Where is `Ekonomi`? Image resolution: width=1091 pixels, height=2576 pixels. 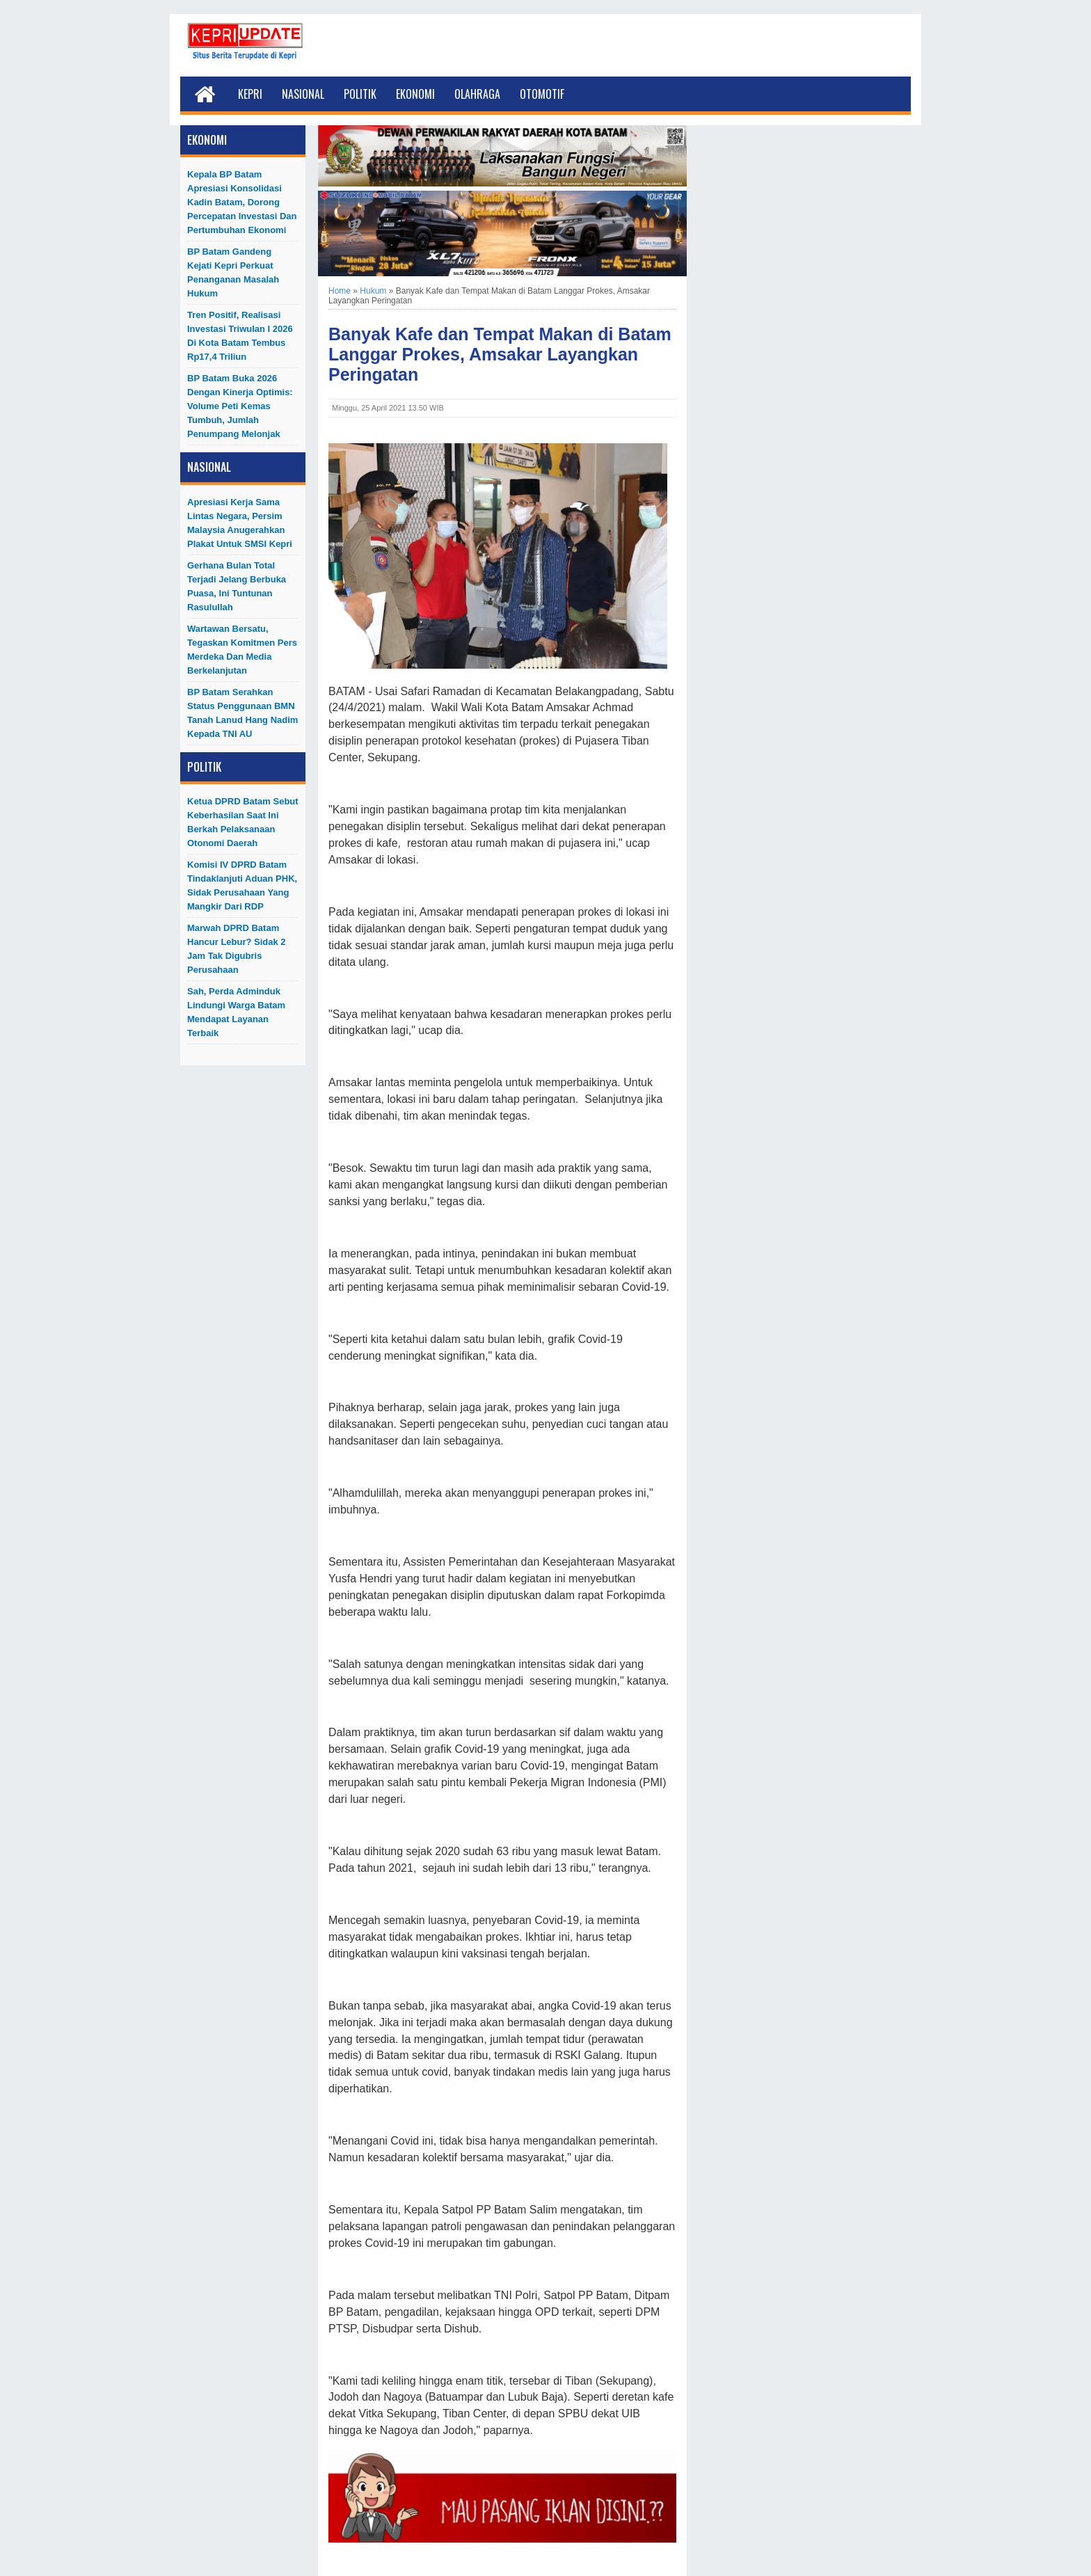
Ekonomi is located at coordinates (415, 94).